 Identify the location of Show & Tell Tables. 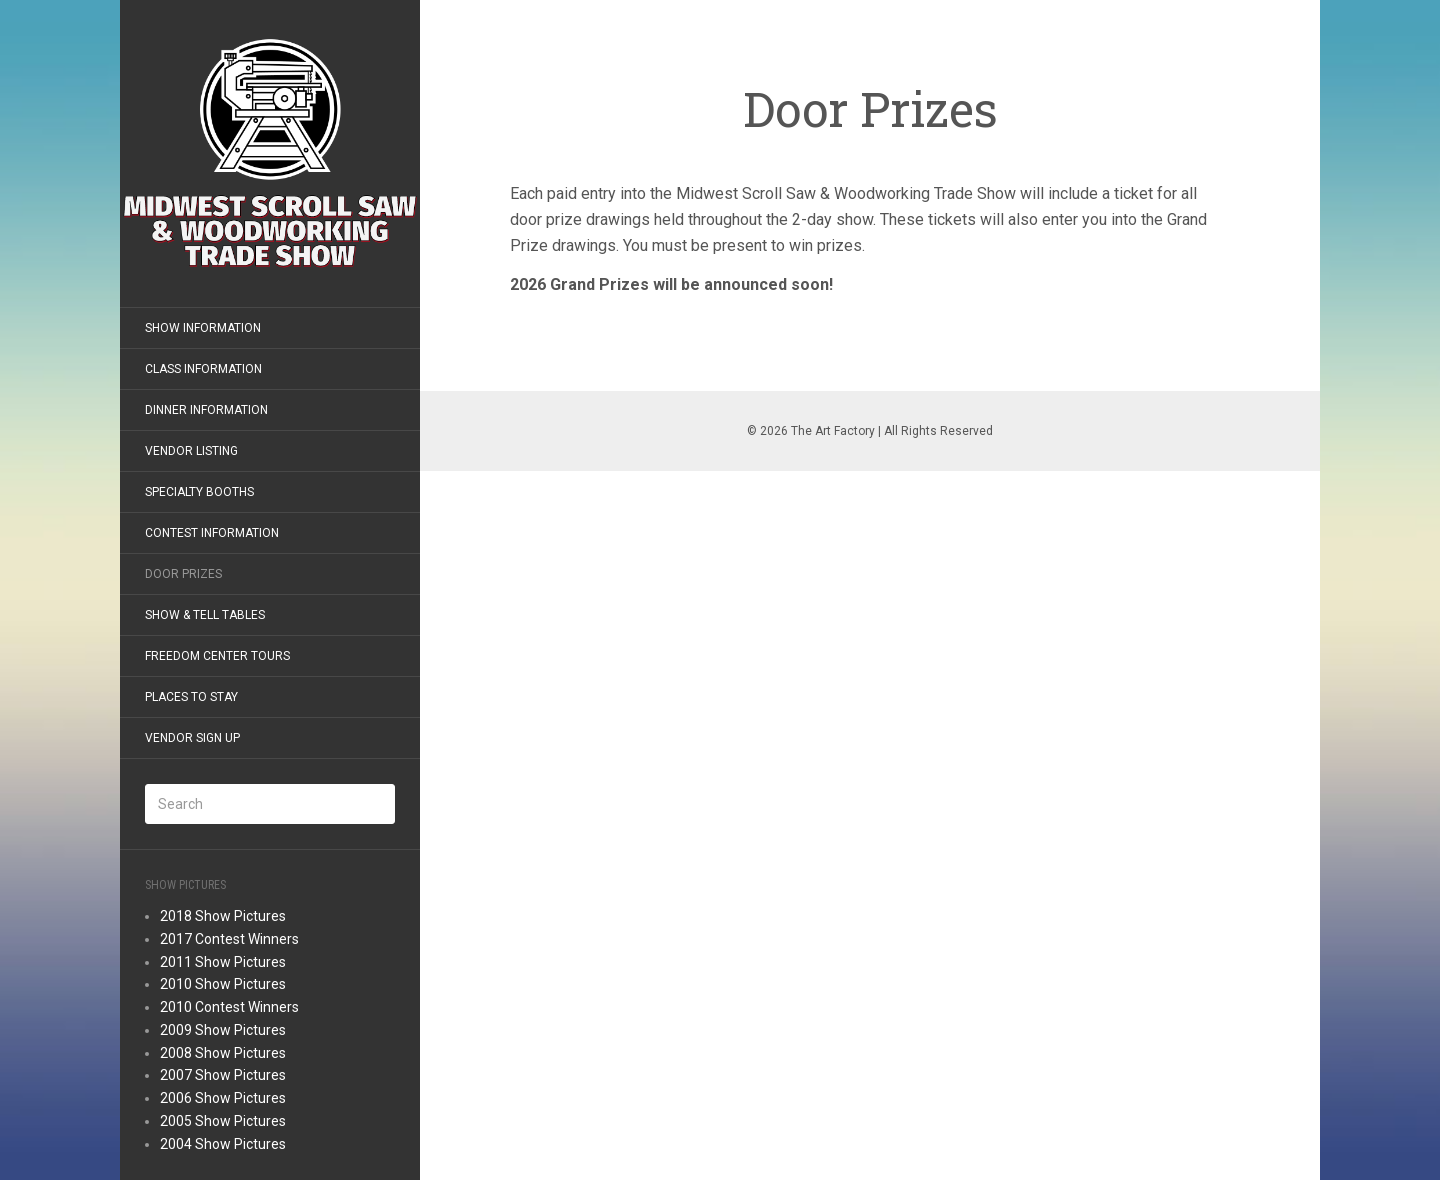
(205, 615).